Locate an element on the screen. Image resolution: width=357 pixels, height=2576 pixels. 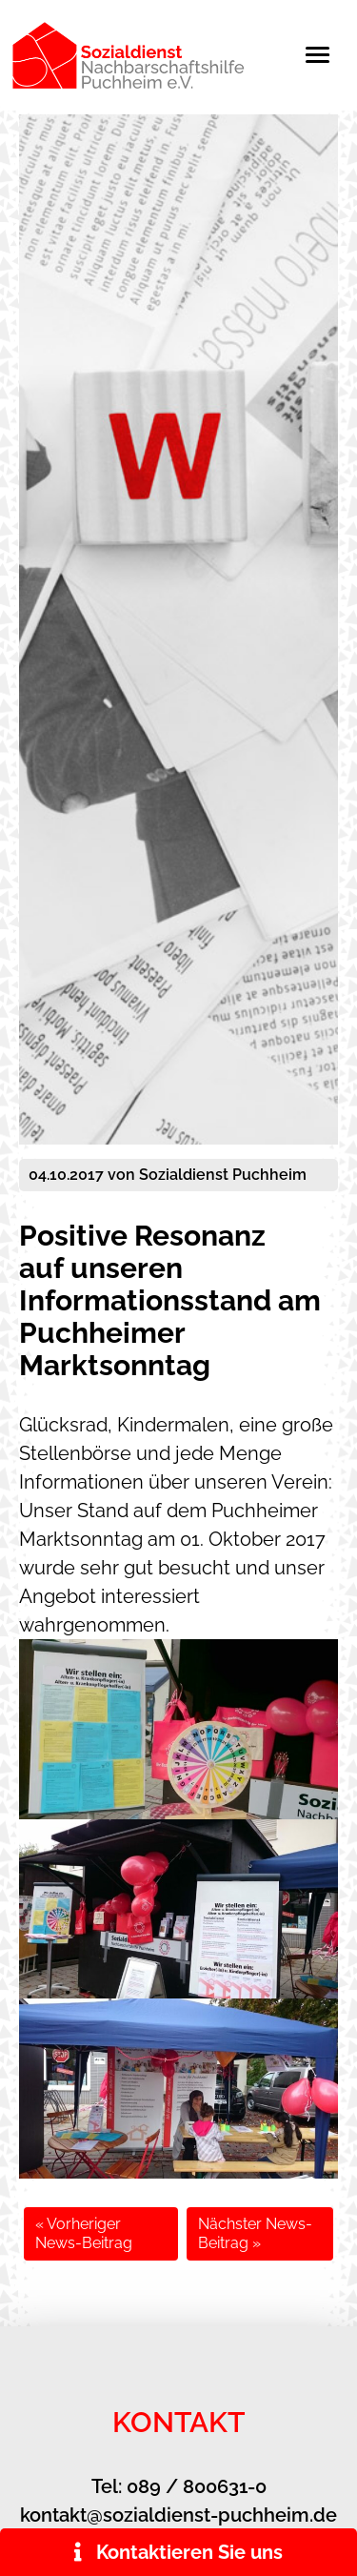
Nächster News-Beitrag » is located at coordinates (255, 2233).